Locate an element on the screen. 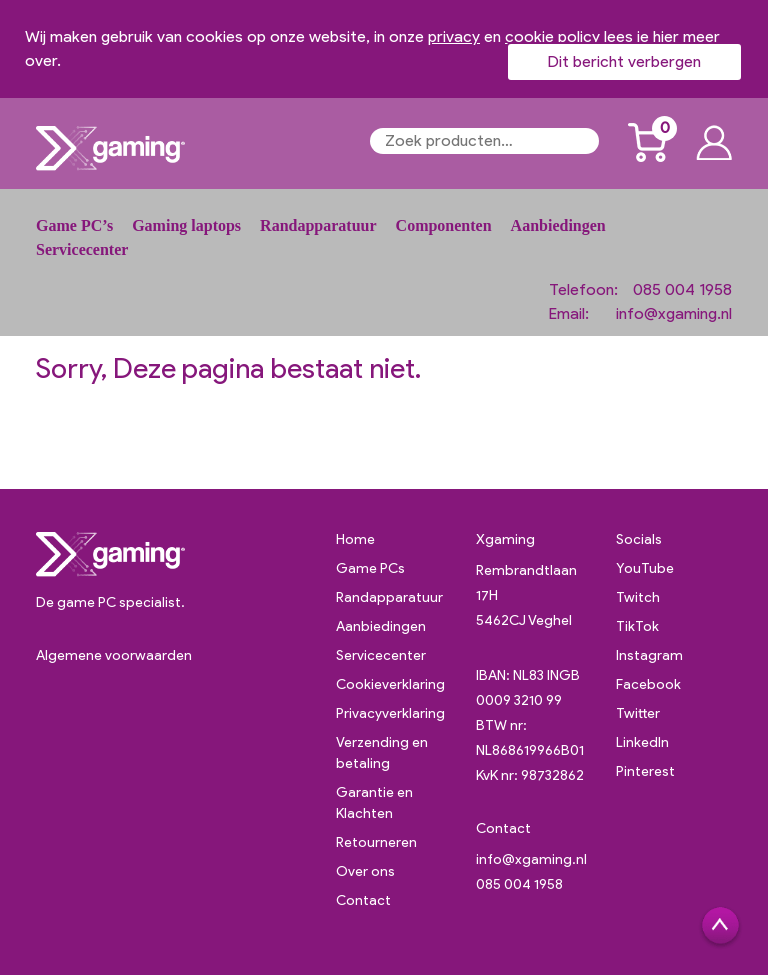  Algemene voorwaarden is located at coordinates (114, 655).